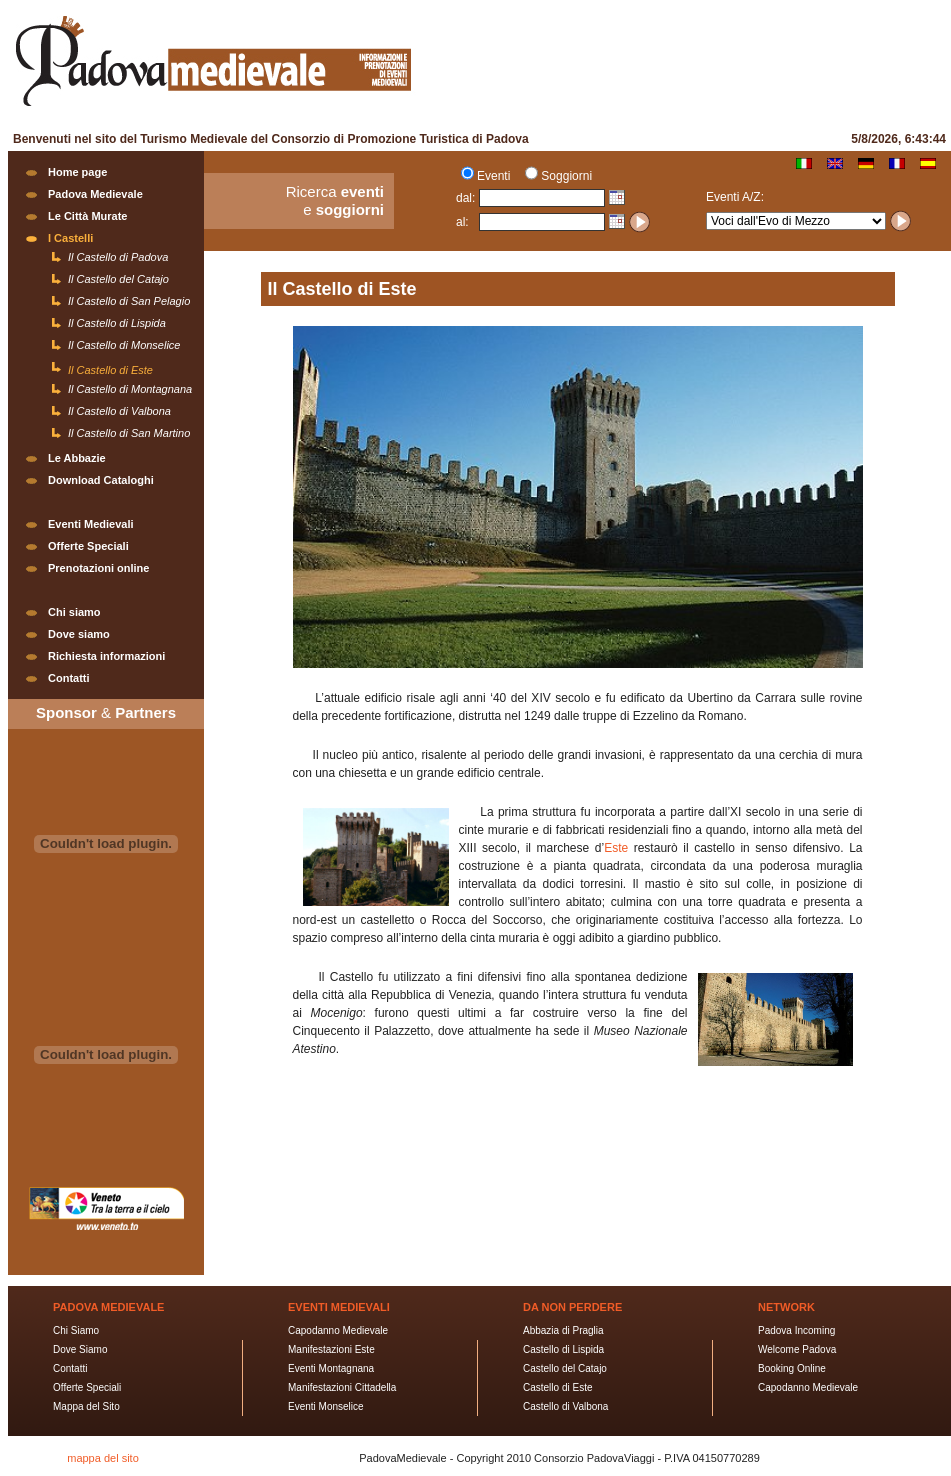 The height and width of the screenshot is (1476, 951). I want to click on Mappa del Sito, so click(86, 1406).